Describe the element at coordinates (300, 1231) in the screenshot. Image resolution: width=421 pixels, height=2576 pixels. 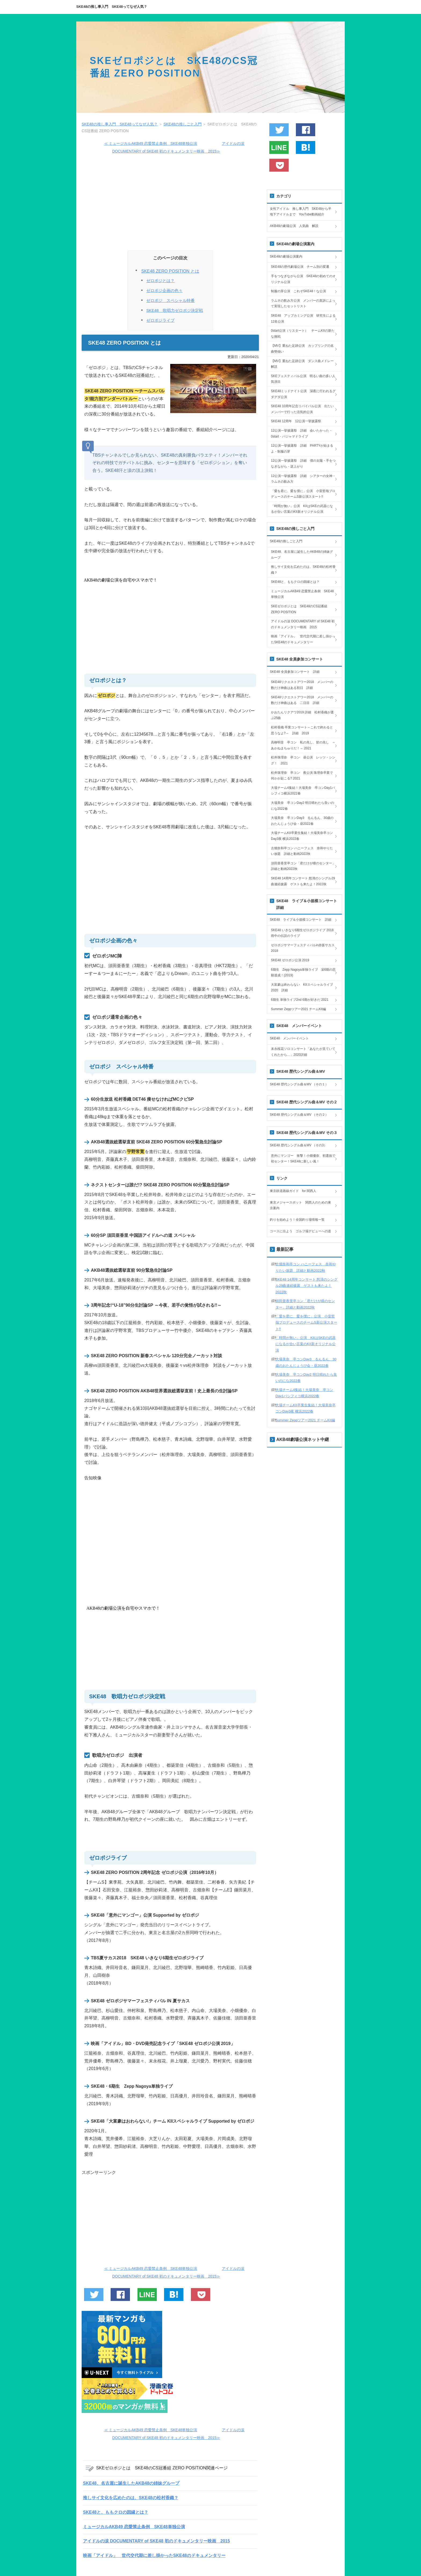
I see `コースに出よう ゴルフ場デビューへの道` at that location.